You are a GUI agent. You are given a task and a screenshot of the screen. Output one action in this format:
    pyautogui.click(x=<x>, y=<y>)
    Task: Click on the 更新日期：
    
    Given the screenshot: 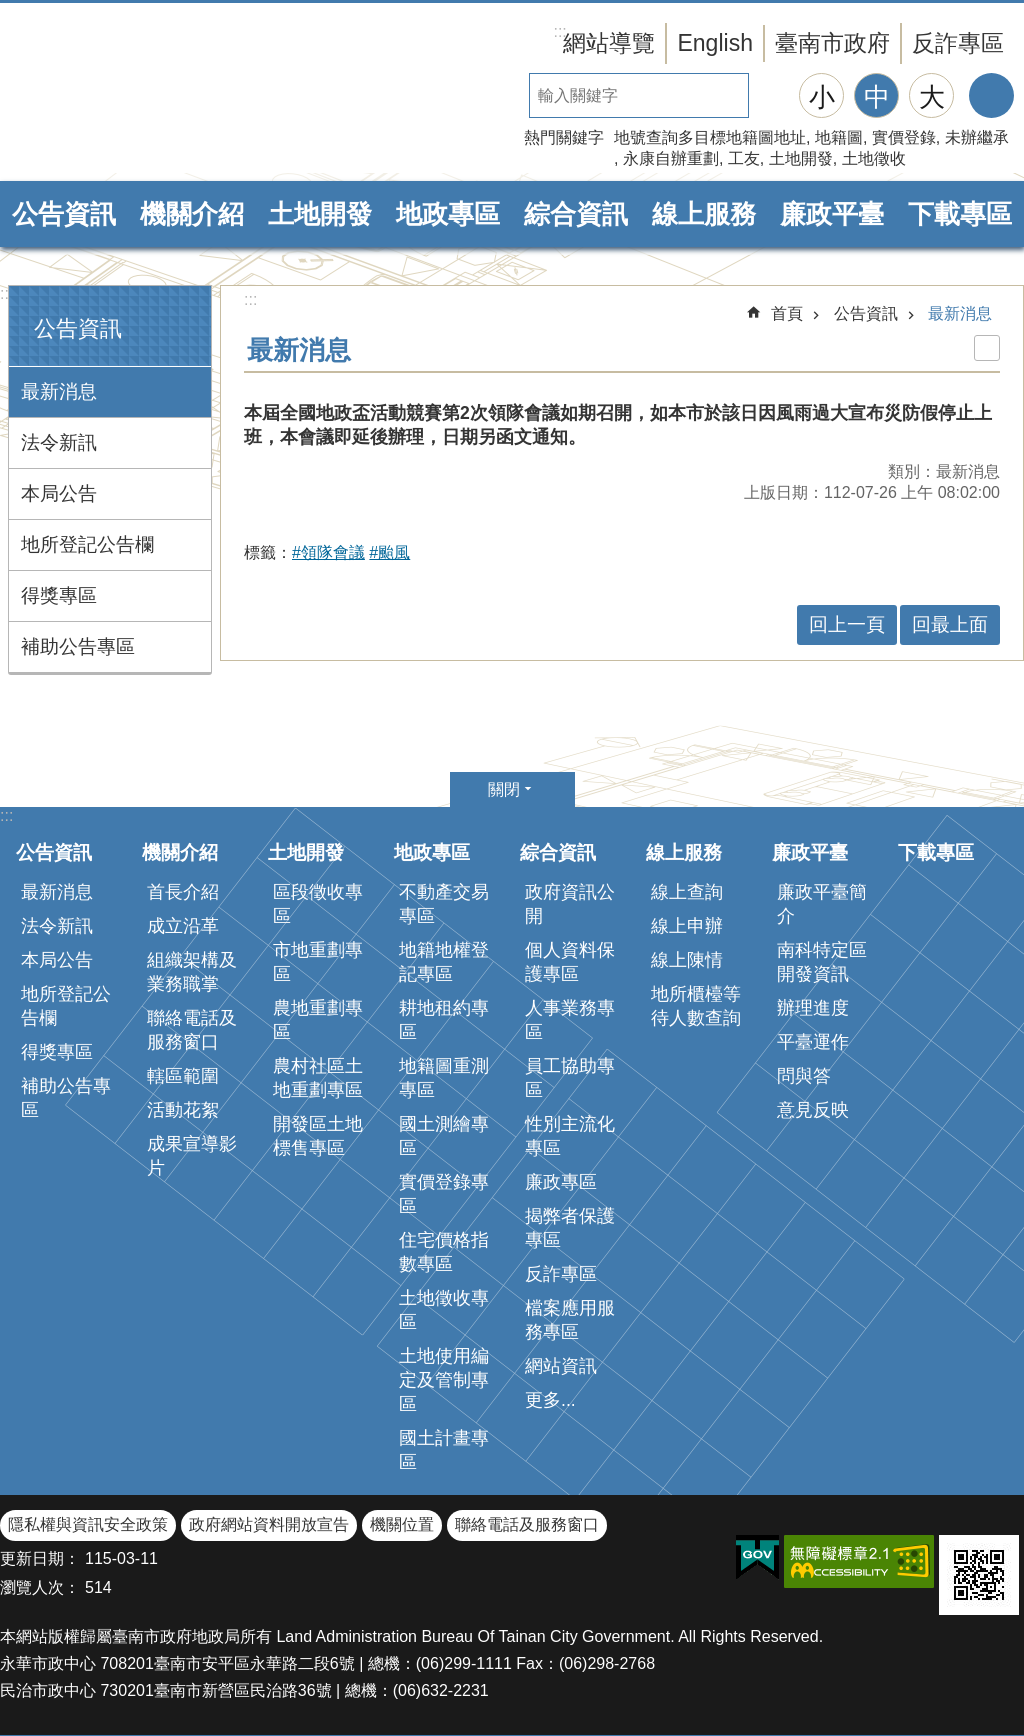 What is the action you would take?
    pyautogui.click(x=40, y=1558)
    